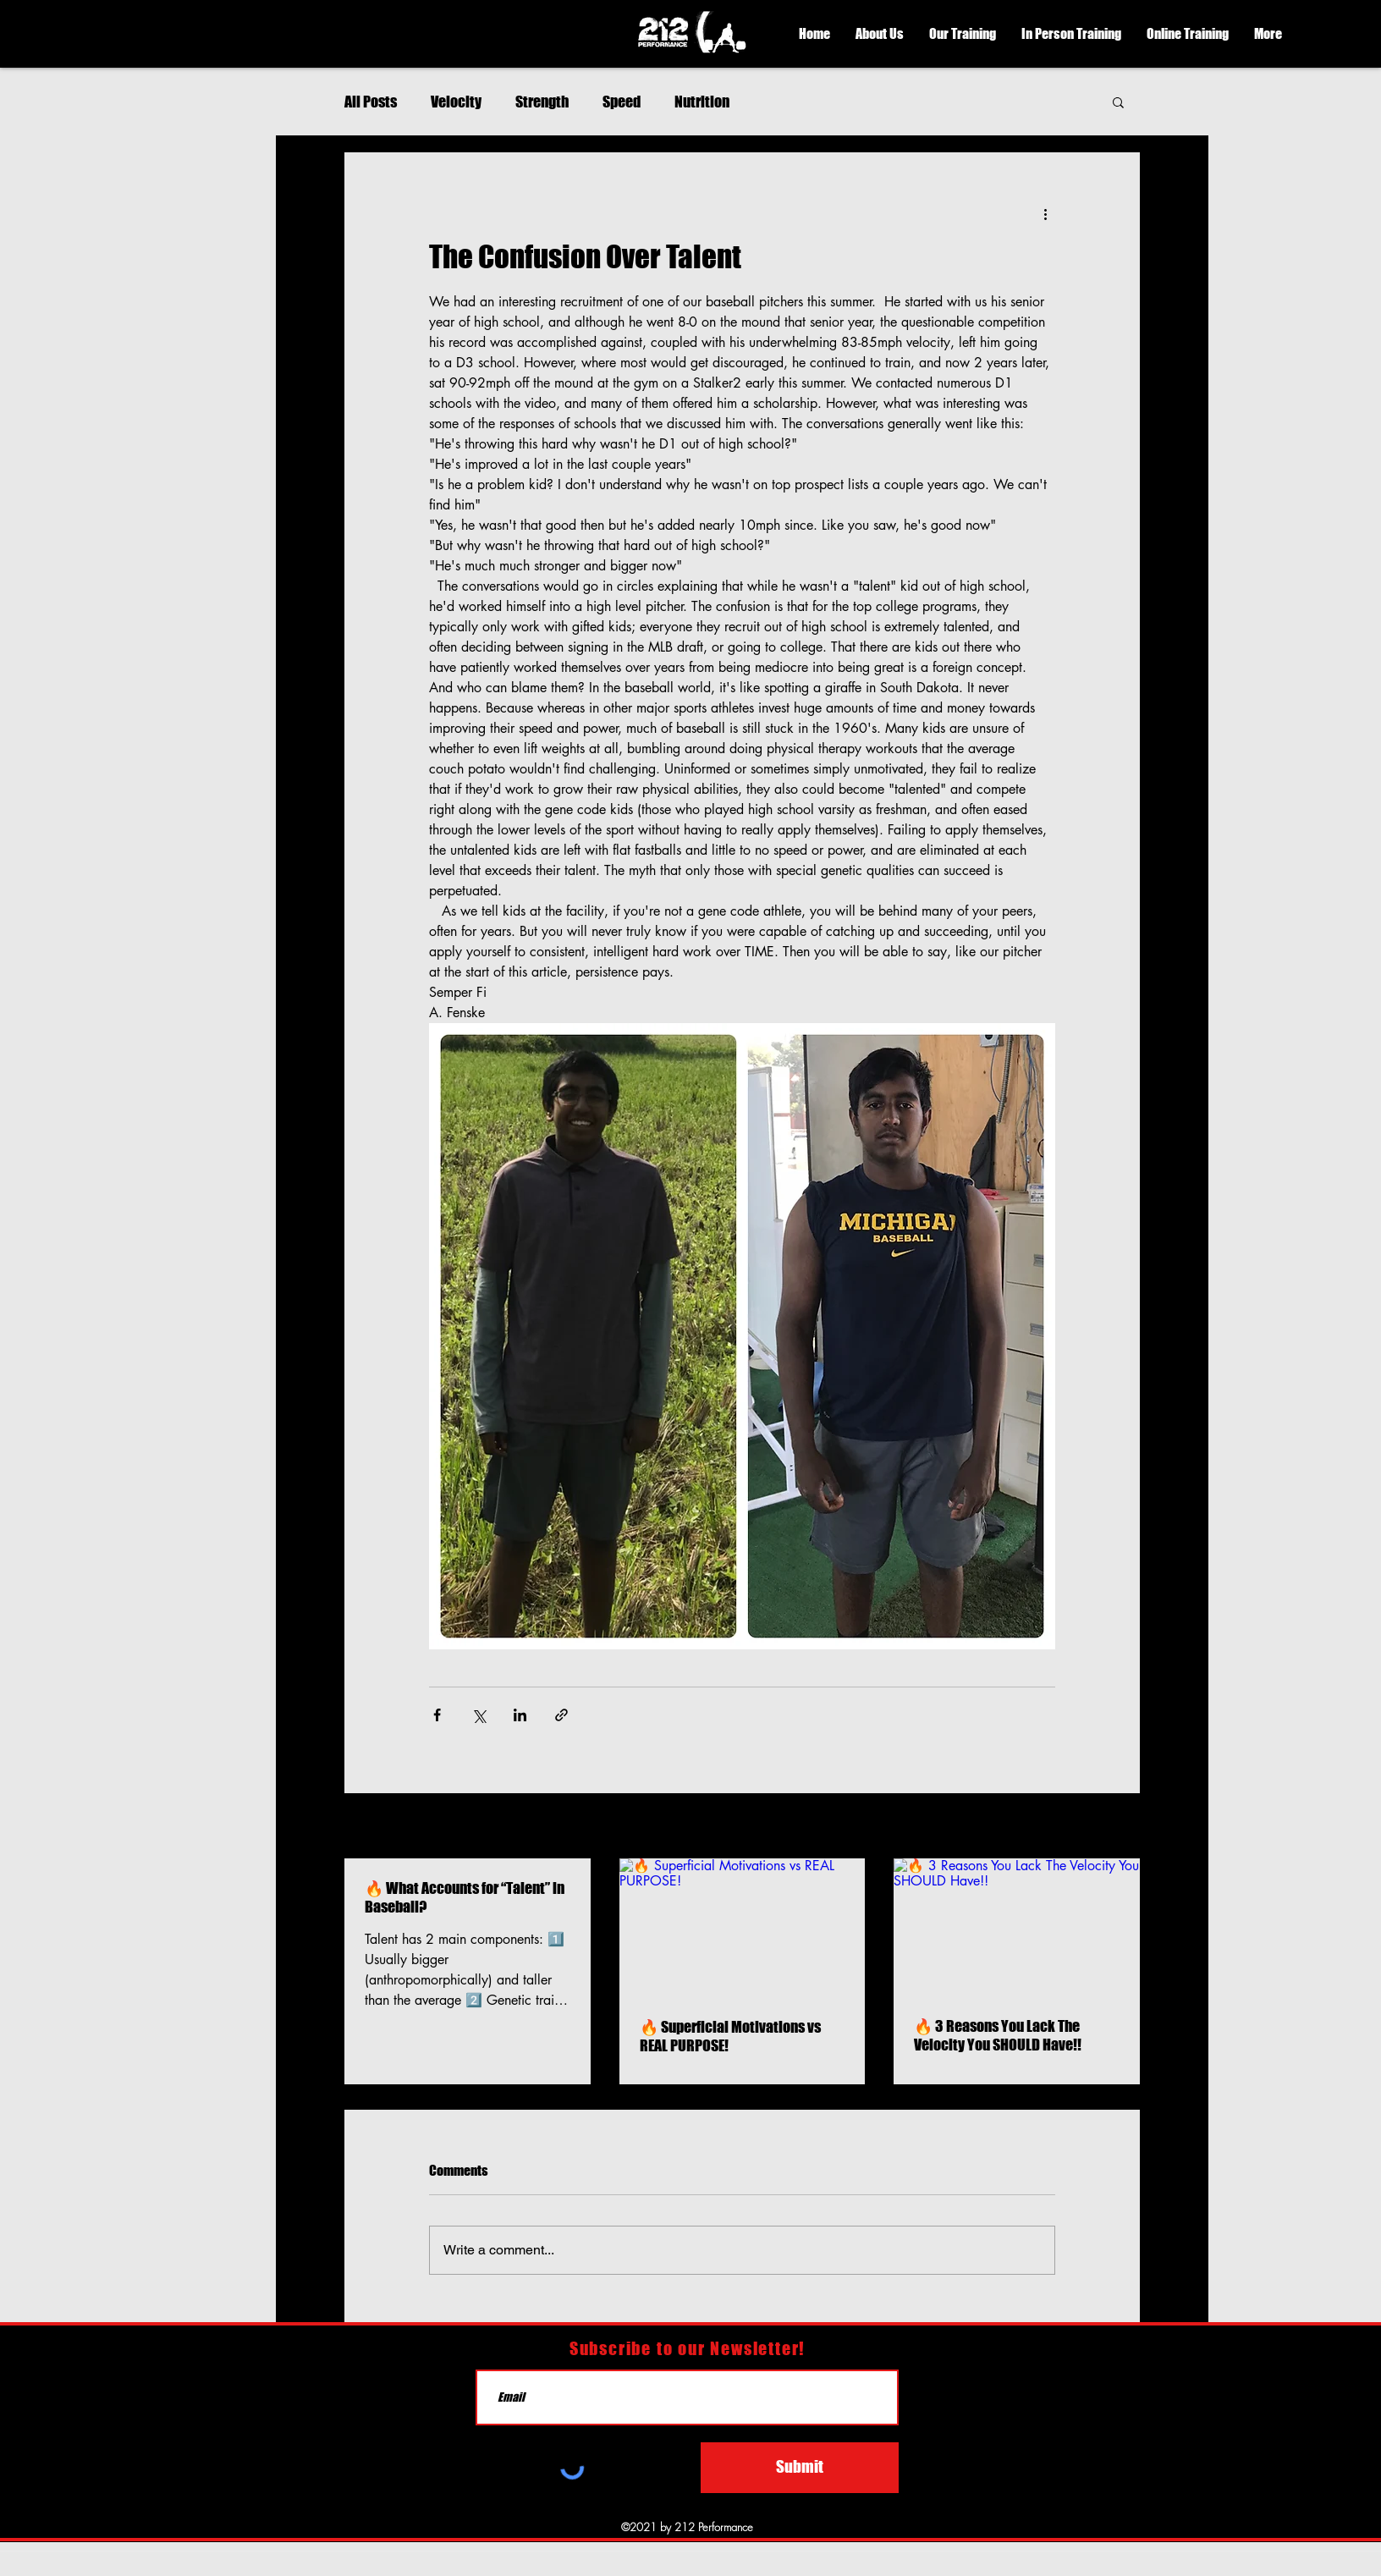 The width and height of the screenshot is (1381, 2576). Describe the element at coordinates (997, 2035) in the screenshot. I see `🔥 3 Reasons You Lack The Velocity You SHOULD Have!!` at that location.